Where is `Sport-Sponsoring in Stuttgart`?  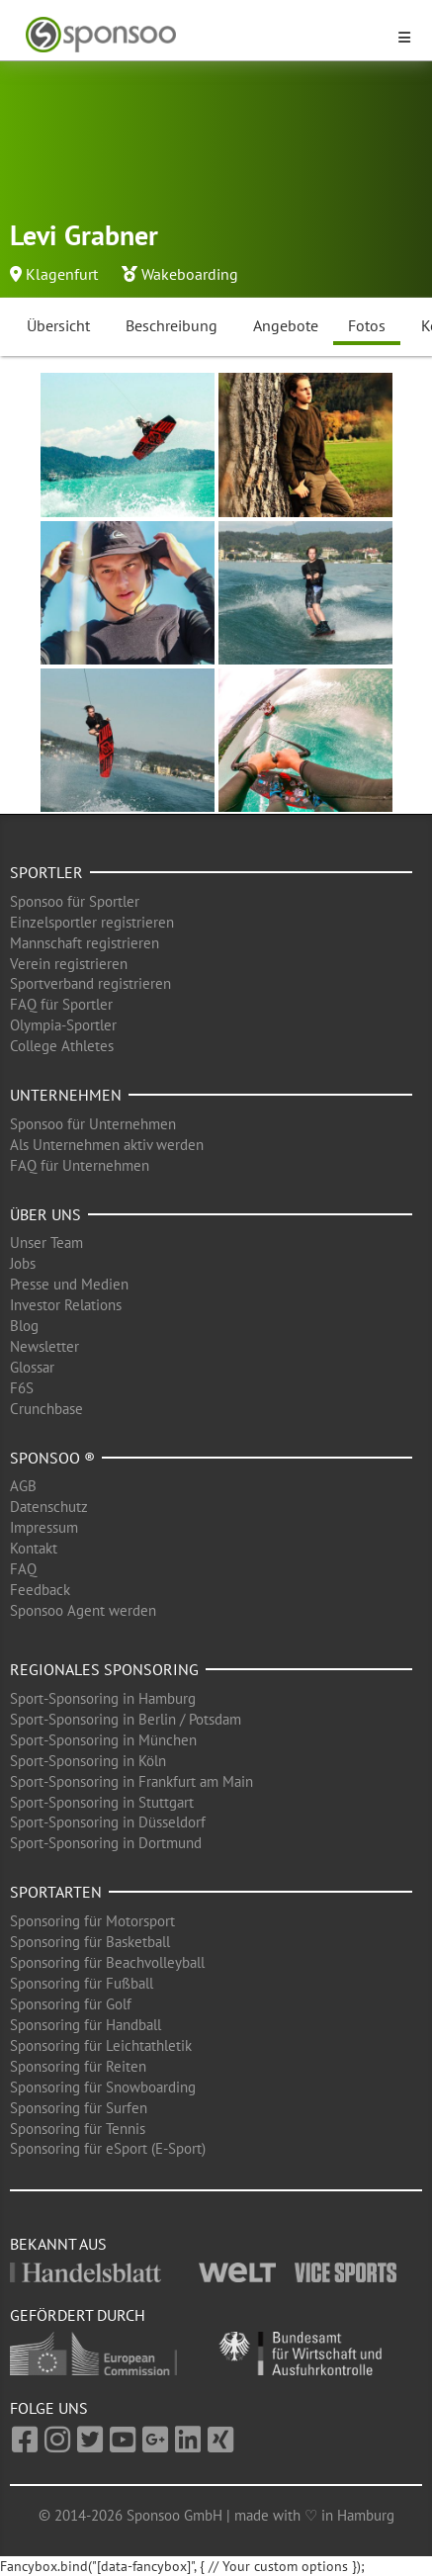 Sport-Sponsoring in Stuttgart is located at coordinates (102, 1802).